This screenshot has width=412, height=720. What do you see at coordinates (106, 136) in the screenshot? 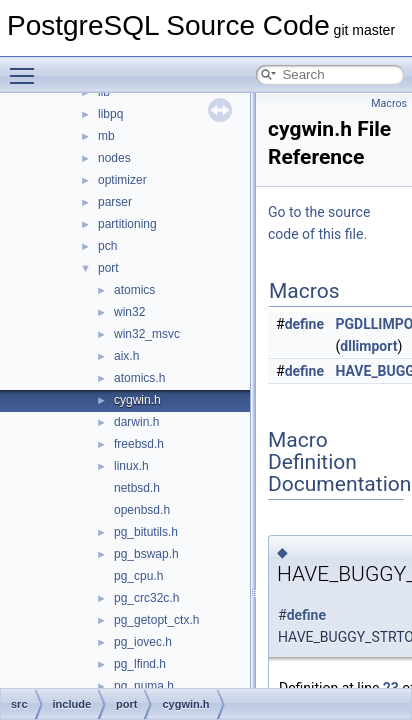
I see `mb` at bounding box center [106, 136].